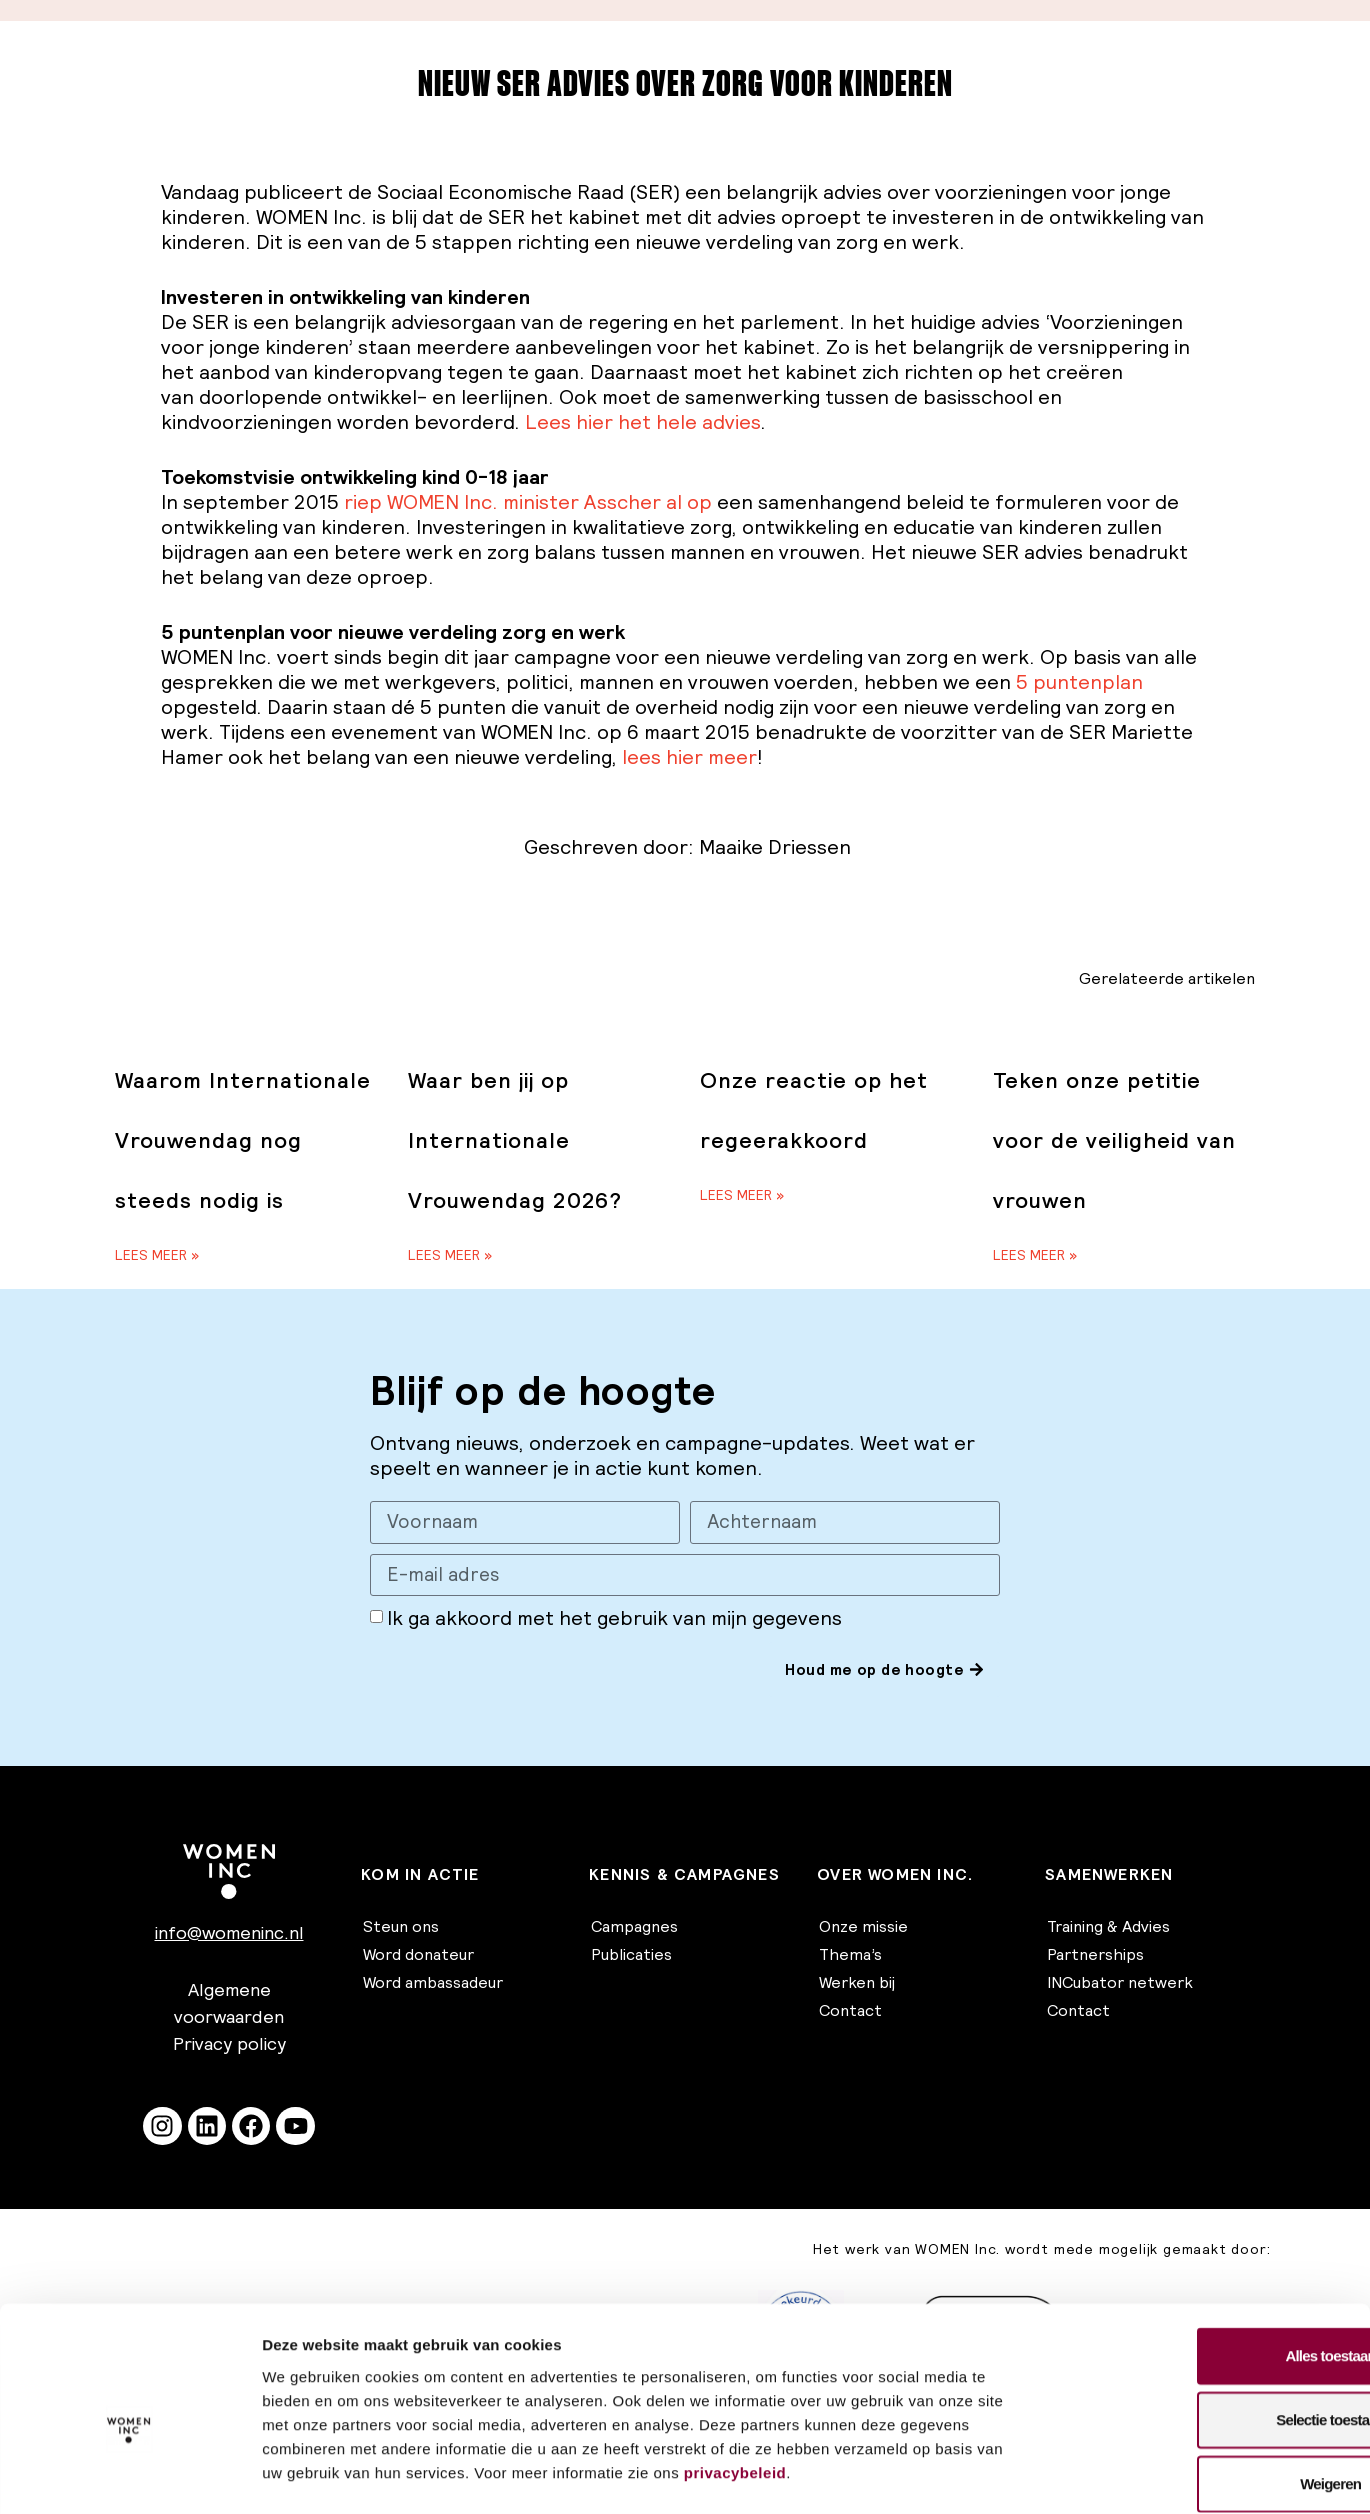 The image size is (1370, 2514). I want to click on Details tonen, so click(1080, 2474).